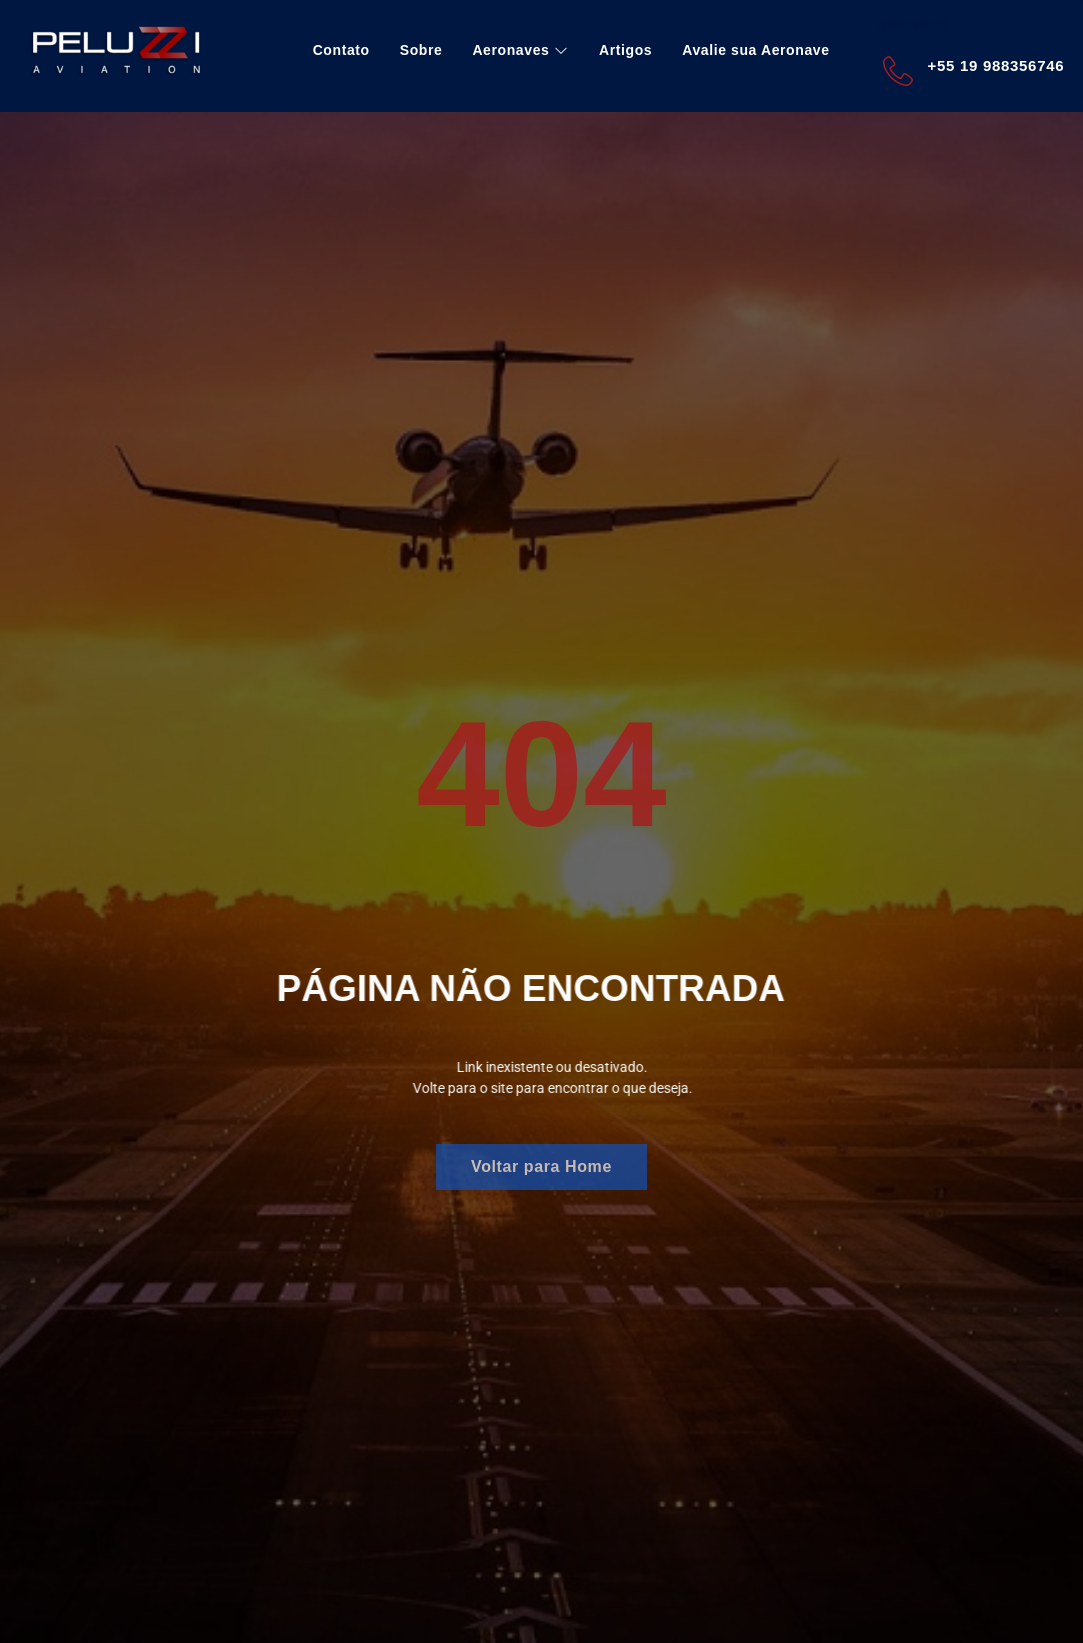 Image resolution: width=1083 pixels, height=1643 pixels. I want to click on Avalie sua Aeronave, so click(755, 50).